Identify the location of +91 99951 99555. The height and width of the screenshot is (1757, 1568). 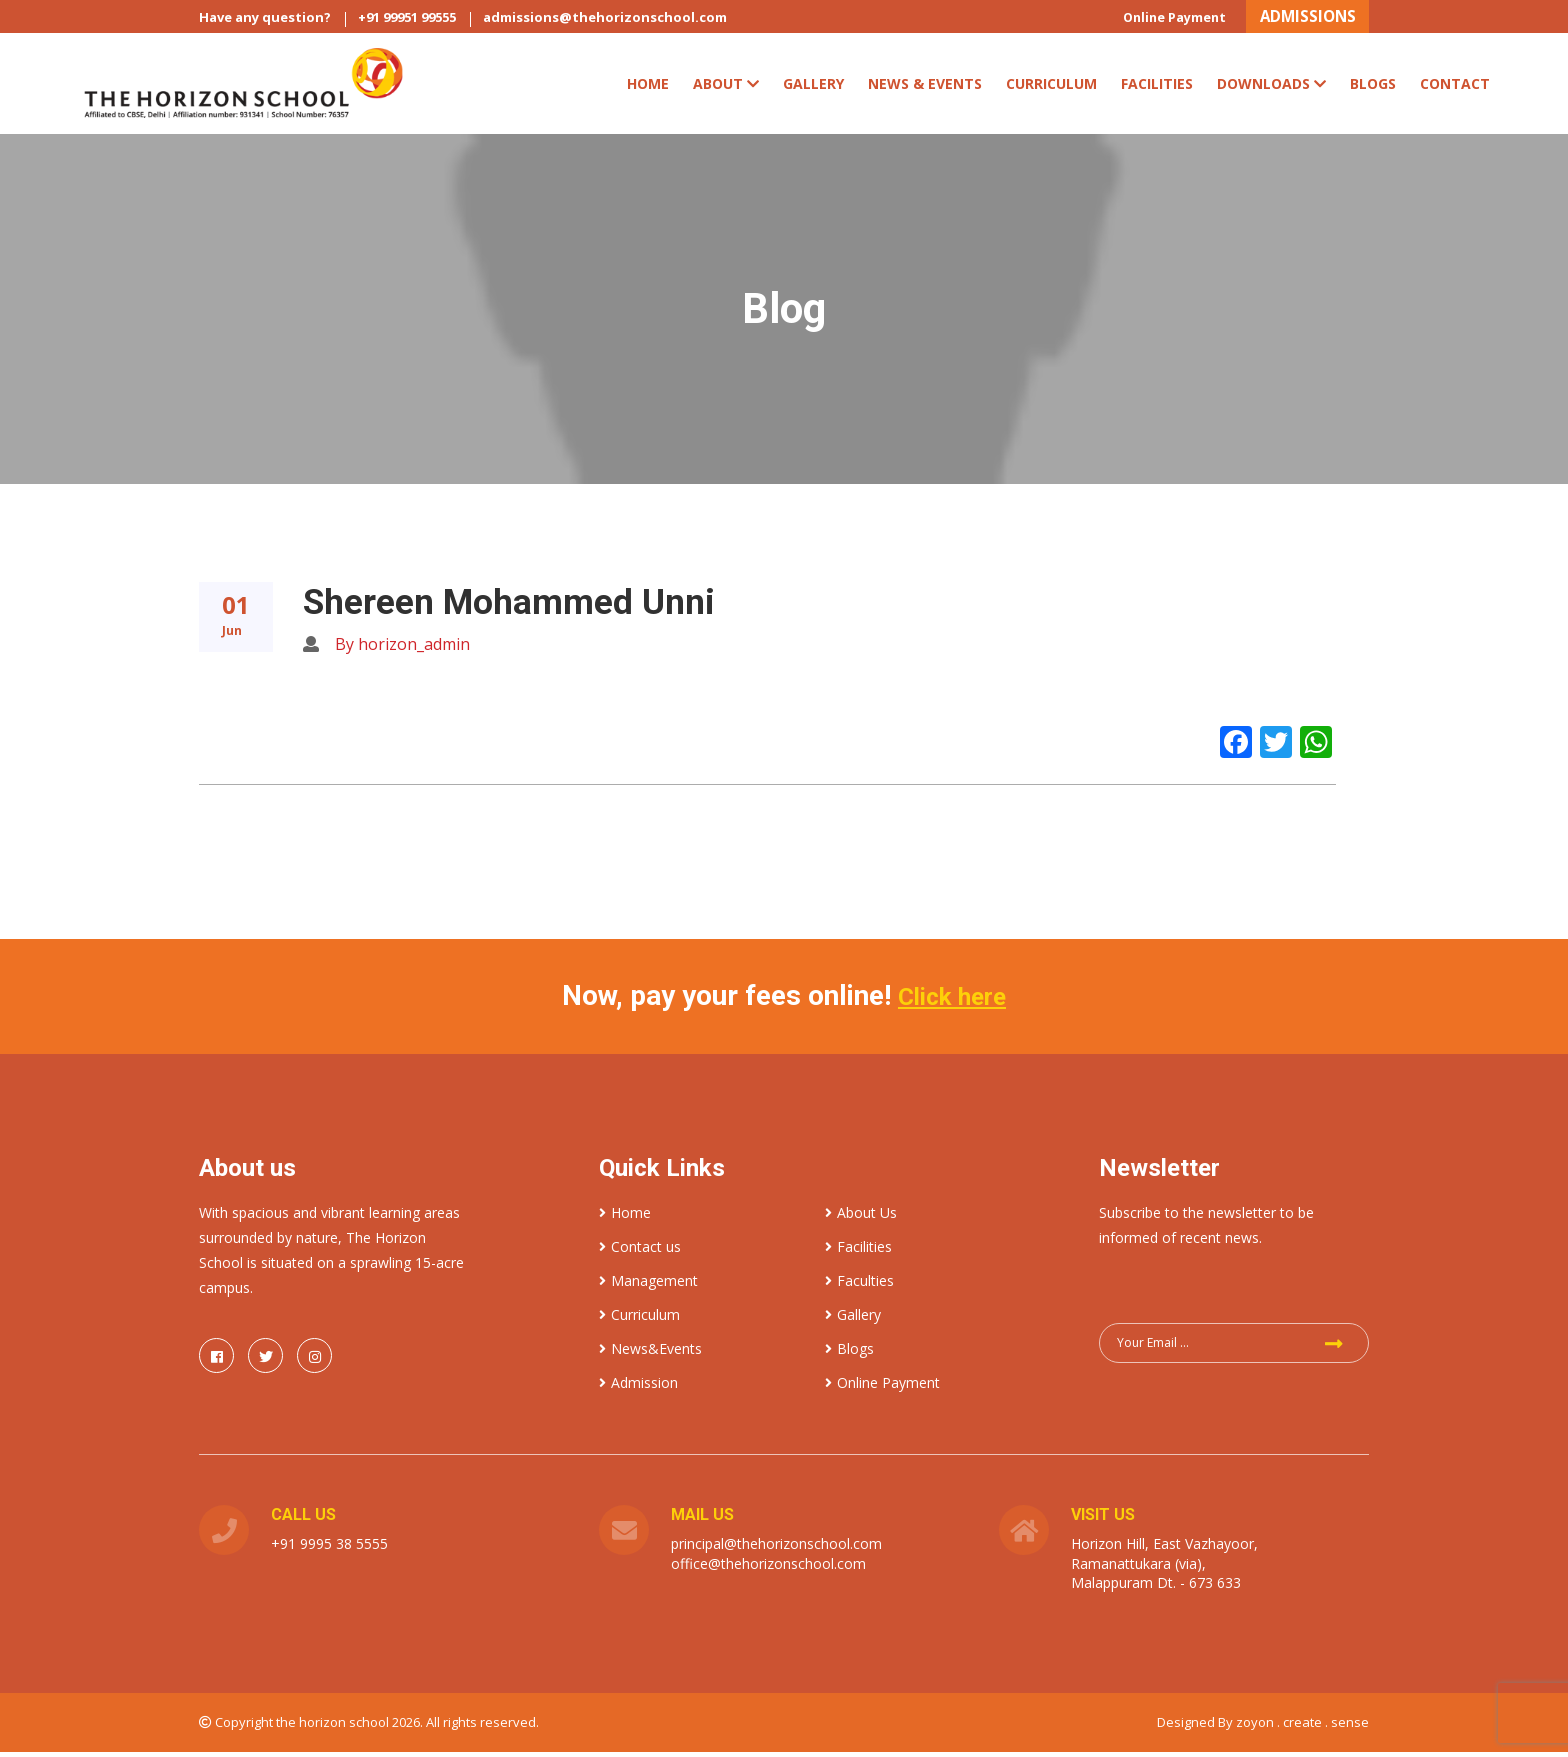
(407, 21).